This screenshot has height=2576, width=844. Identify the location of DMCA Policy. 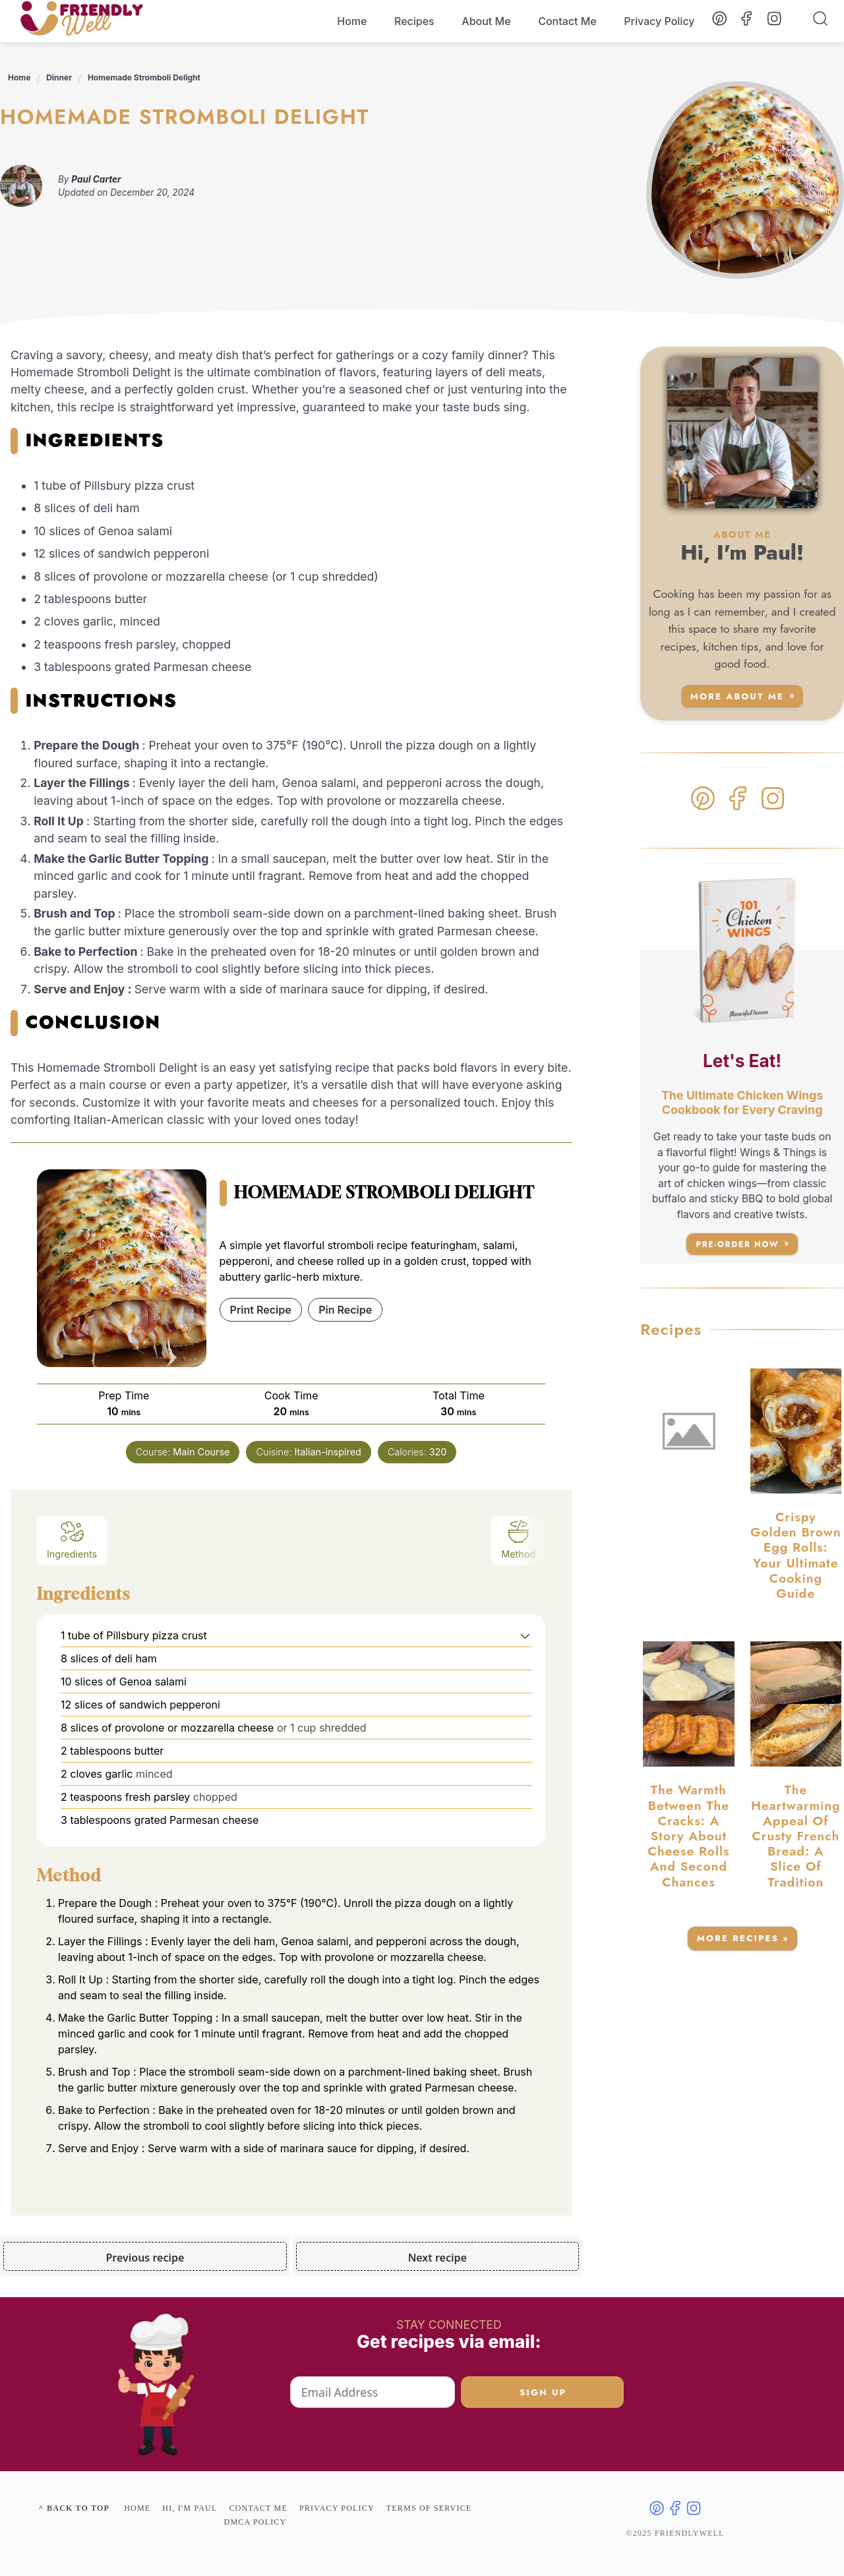
(255, 2522).